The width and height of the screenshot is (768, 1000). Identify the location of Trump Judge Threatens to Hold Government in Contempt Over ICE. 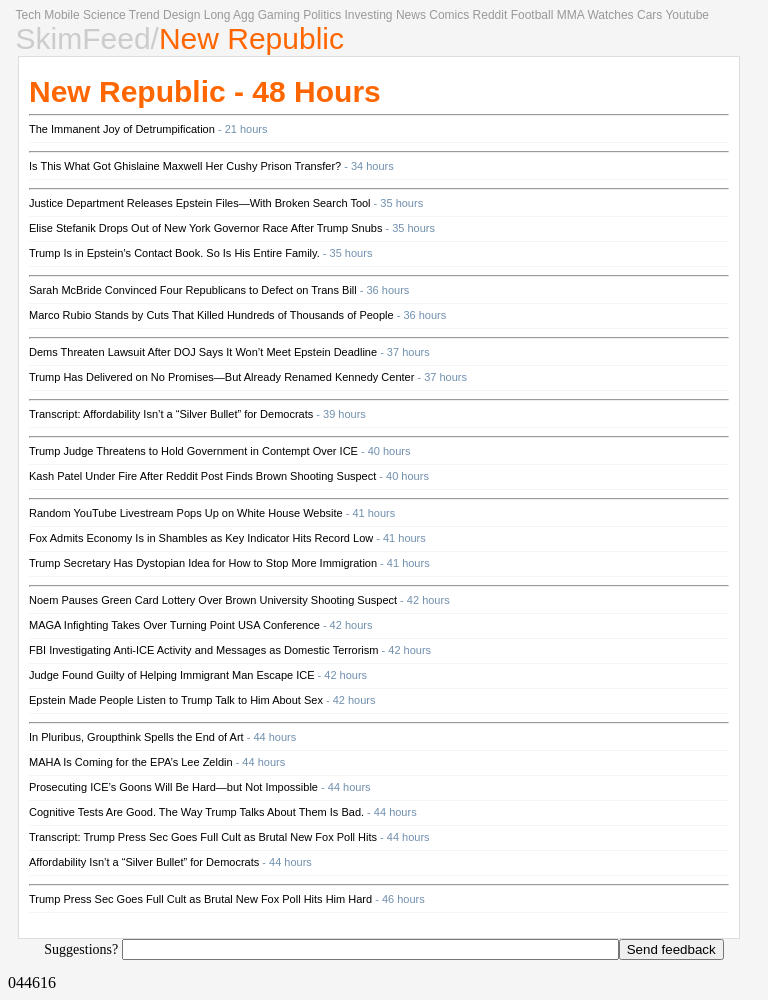
(193, 451).